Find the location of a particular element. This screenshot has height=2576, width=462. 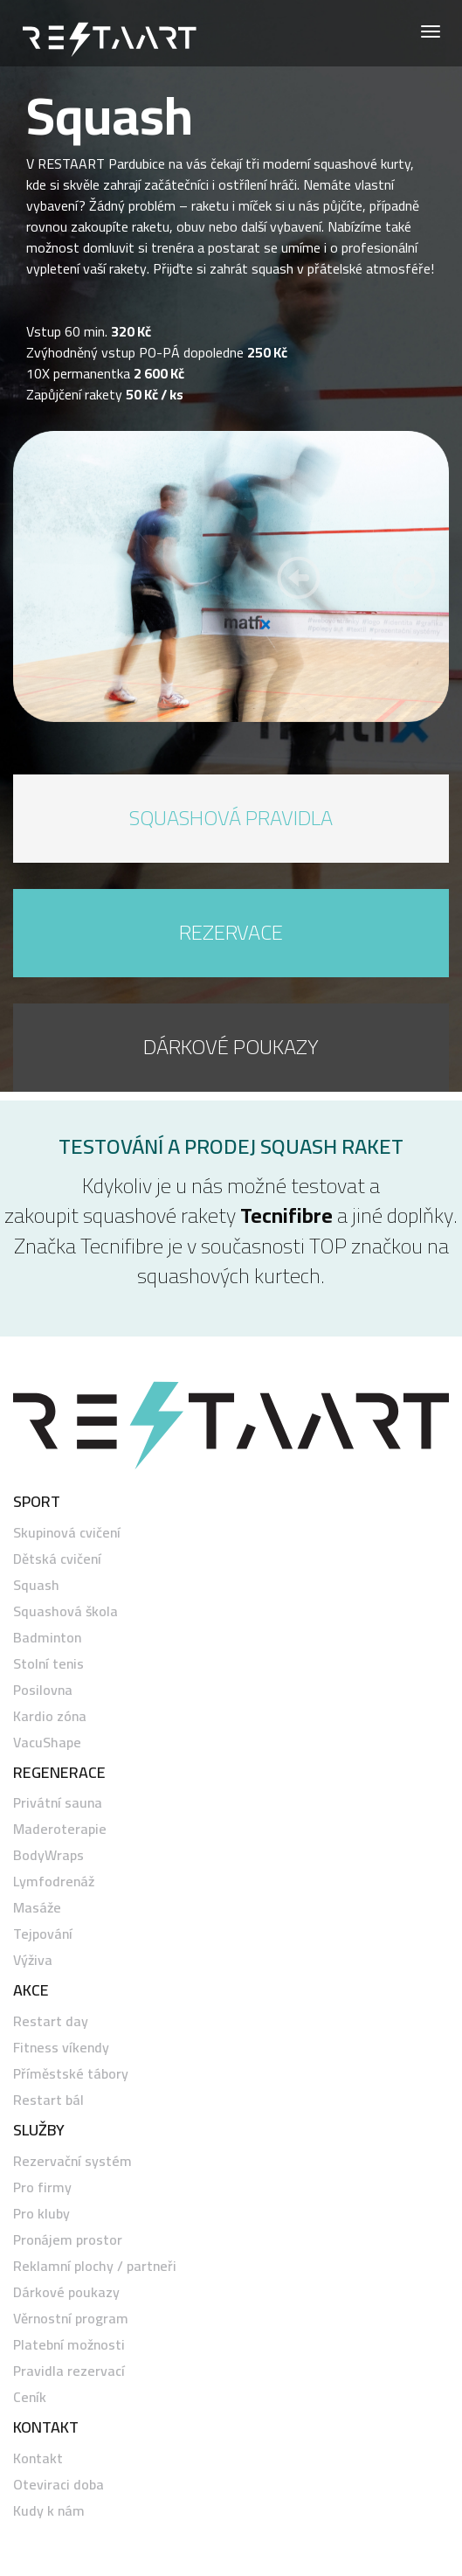

Platební možnosti is located at coordinates (69, 2344).